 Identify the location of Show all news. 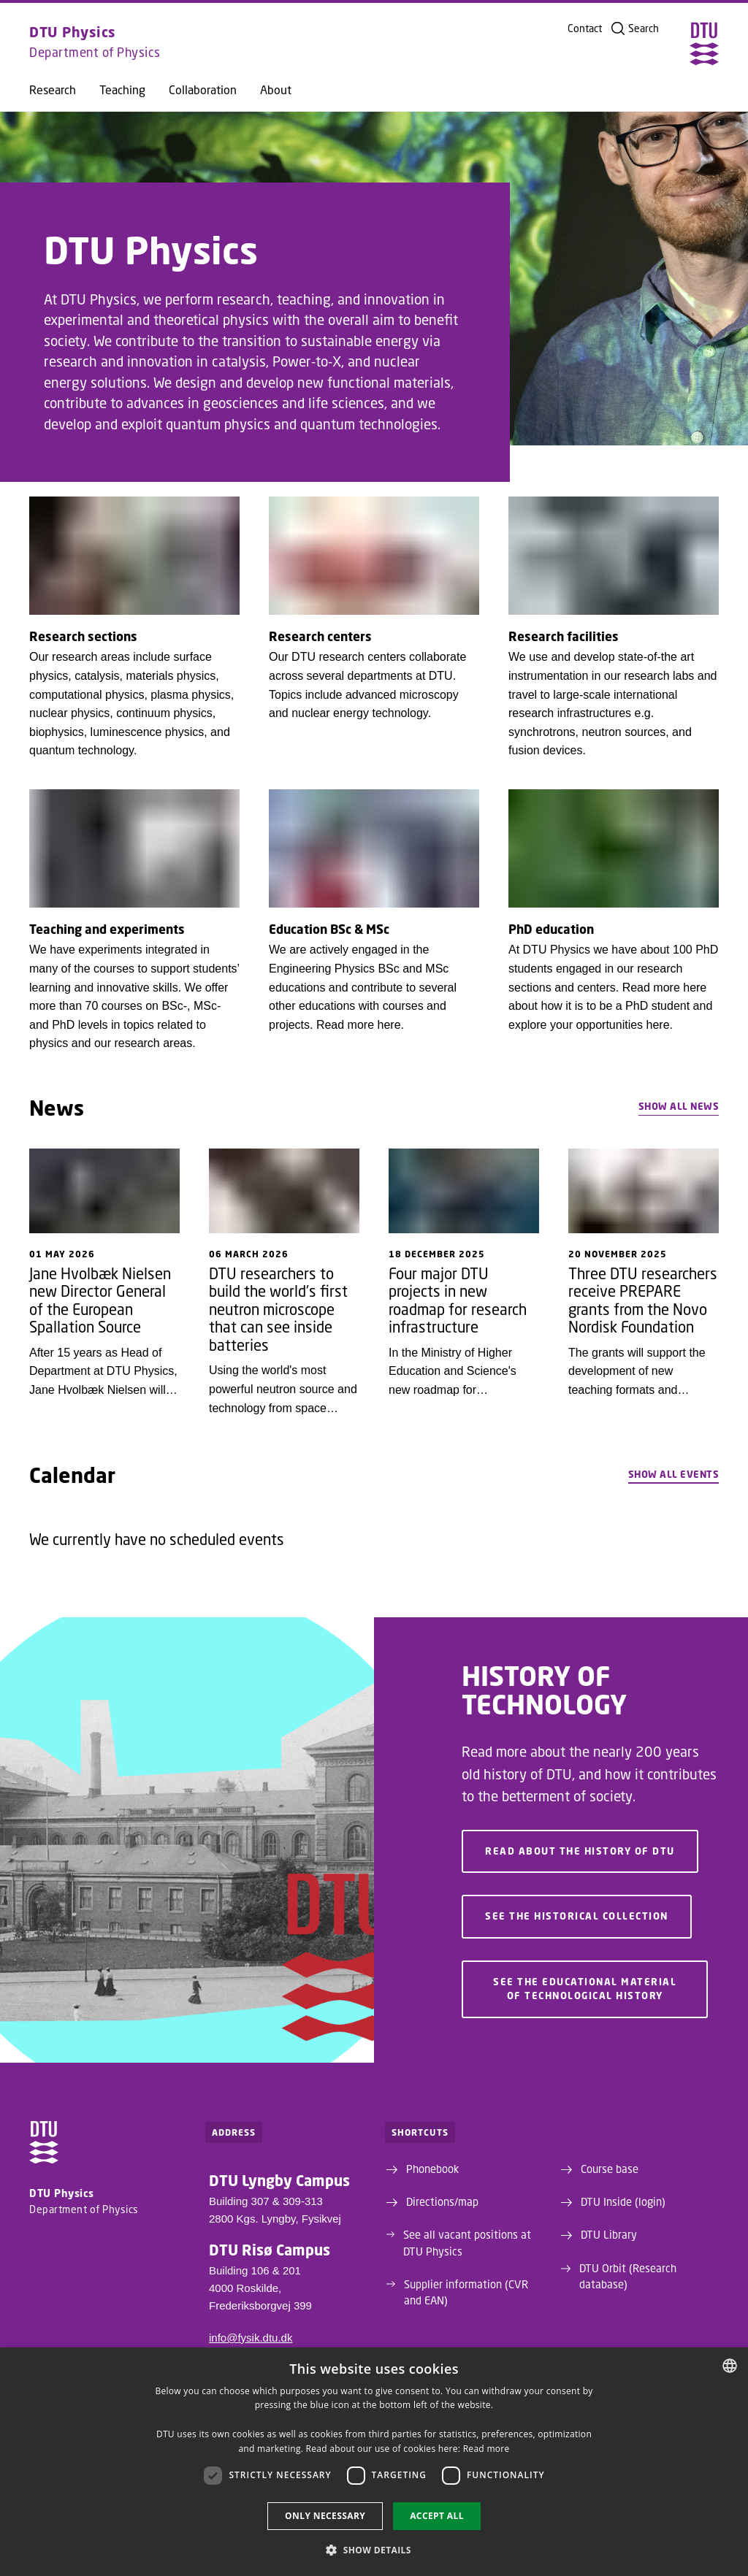
(679, 1106).